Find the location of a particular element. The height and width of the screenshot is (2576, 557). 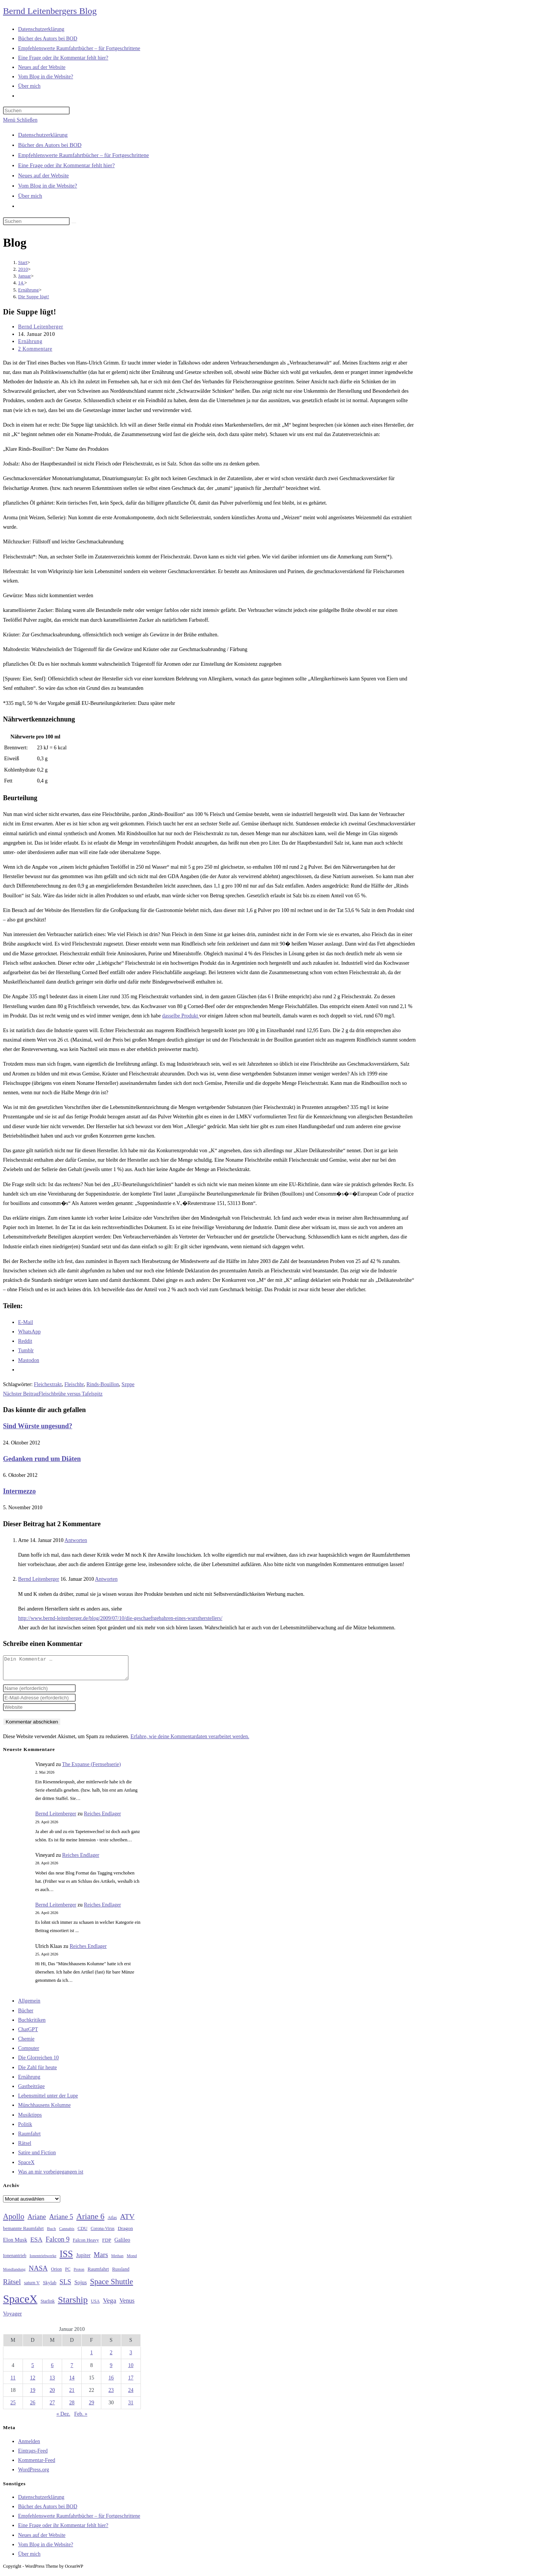

24 [Beiträge veröffentlicht am 24. January 2010] is located at coordinates (130, 2395).